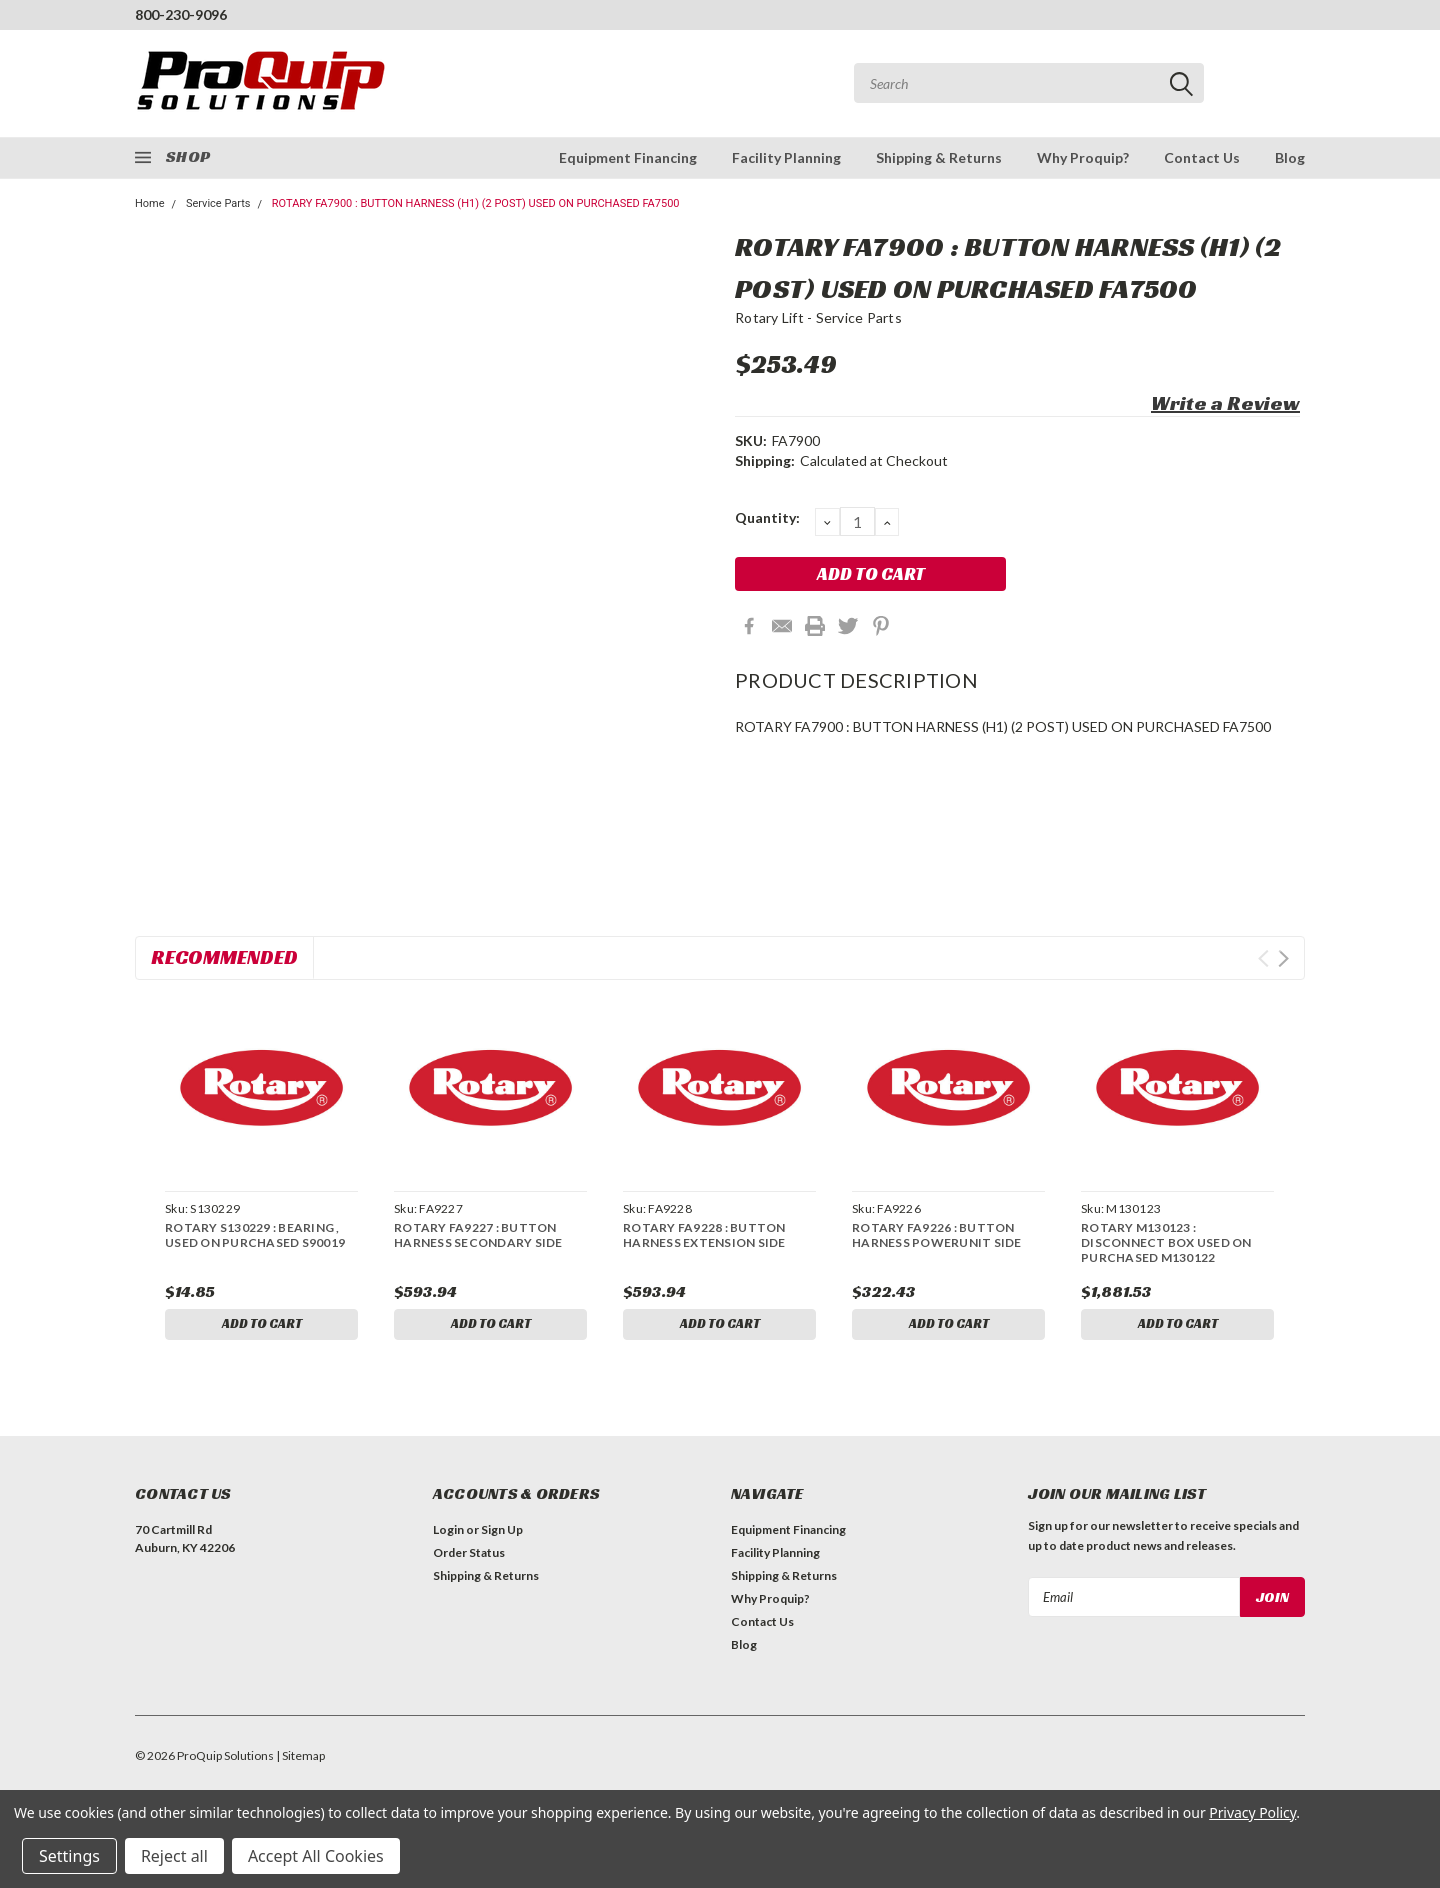 The width and height of the screenshot is (1440, 1888). I want to click on Facility Planning, so click(786, 157).